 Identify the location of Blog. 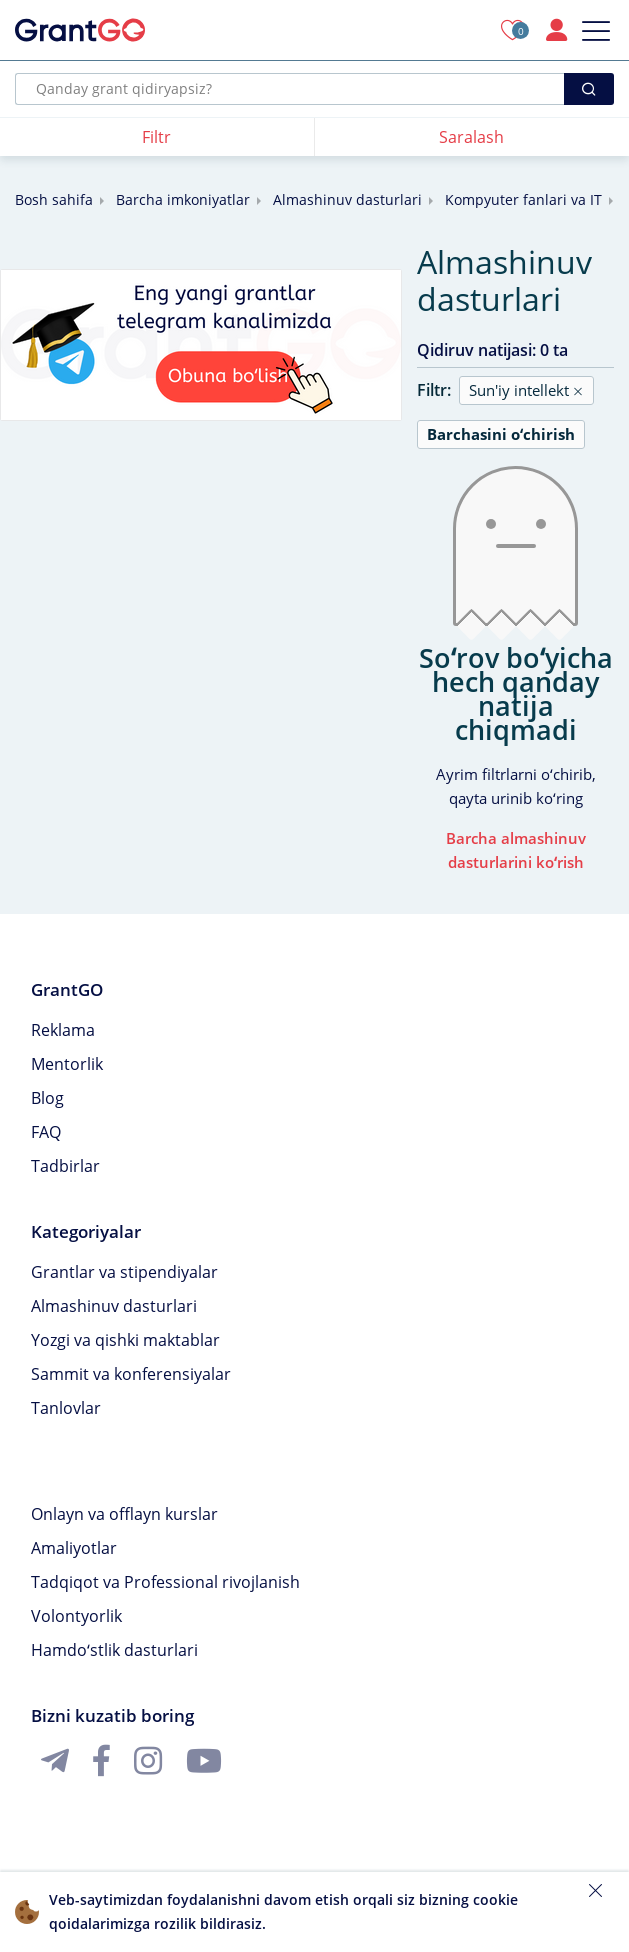
(47, 1098).